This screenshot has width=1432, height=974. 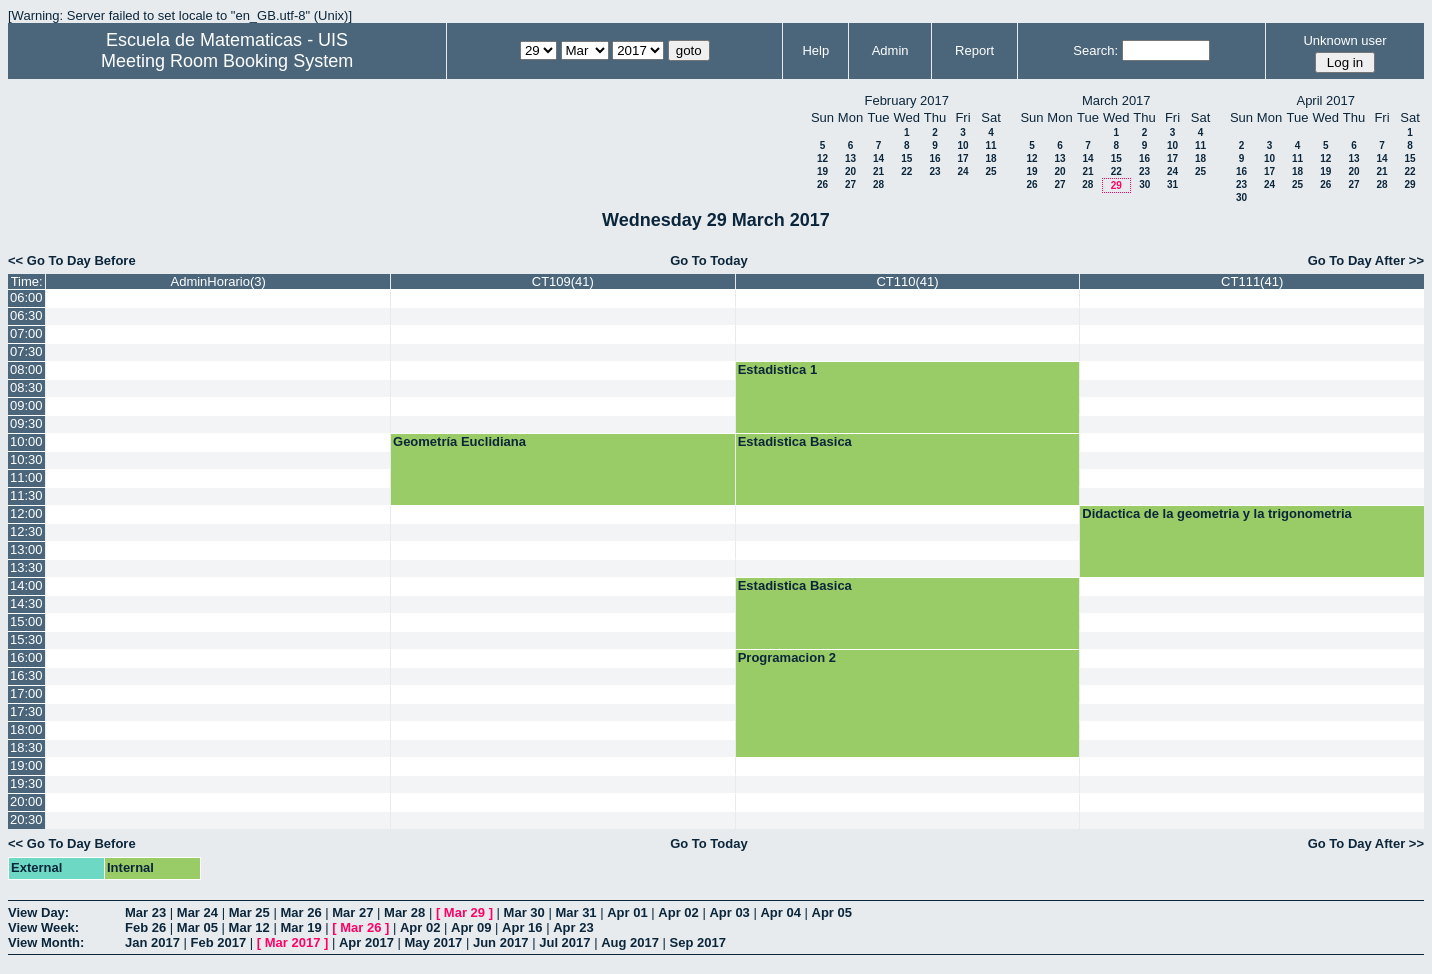 I want to click on Apr 16, so click(x=522, y=927).